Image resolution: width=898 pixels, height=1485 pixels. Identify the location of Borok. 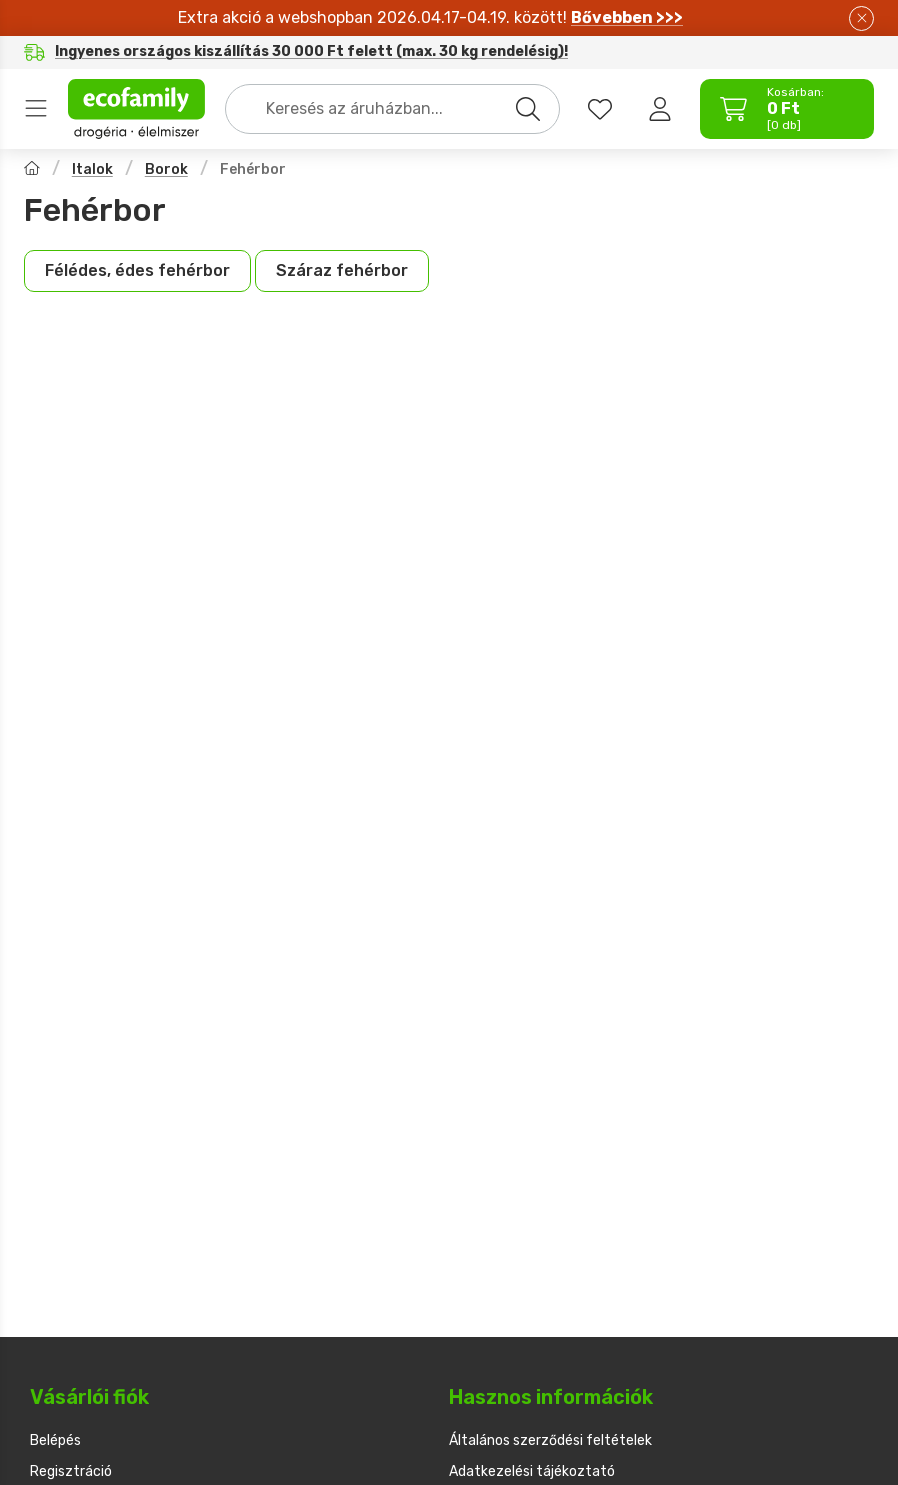
(166, 169).